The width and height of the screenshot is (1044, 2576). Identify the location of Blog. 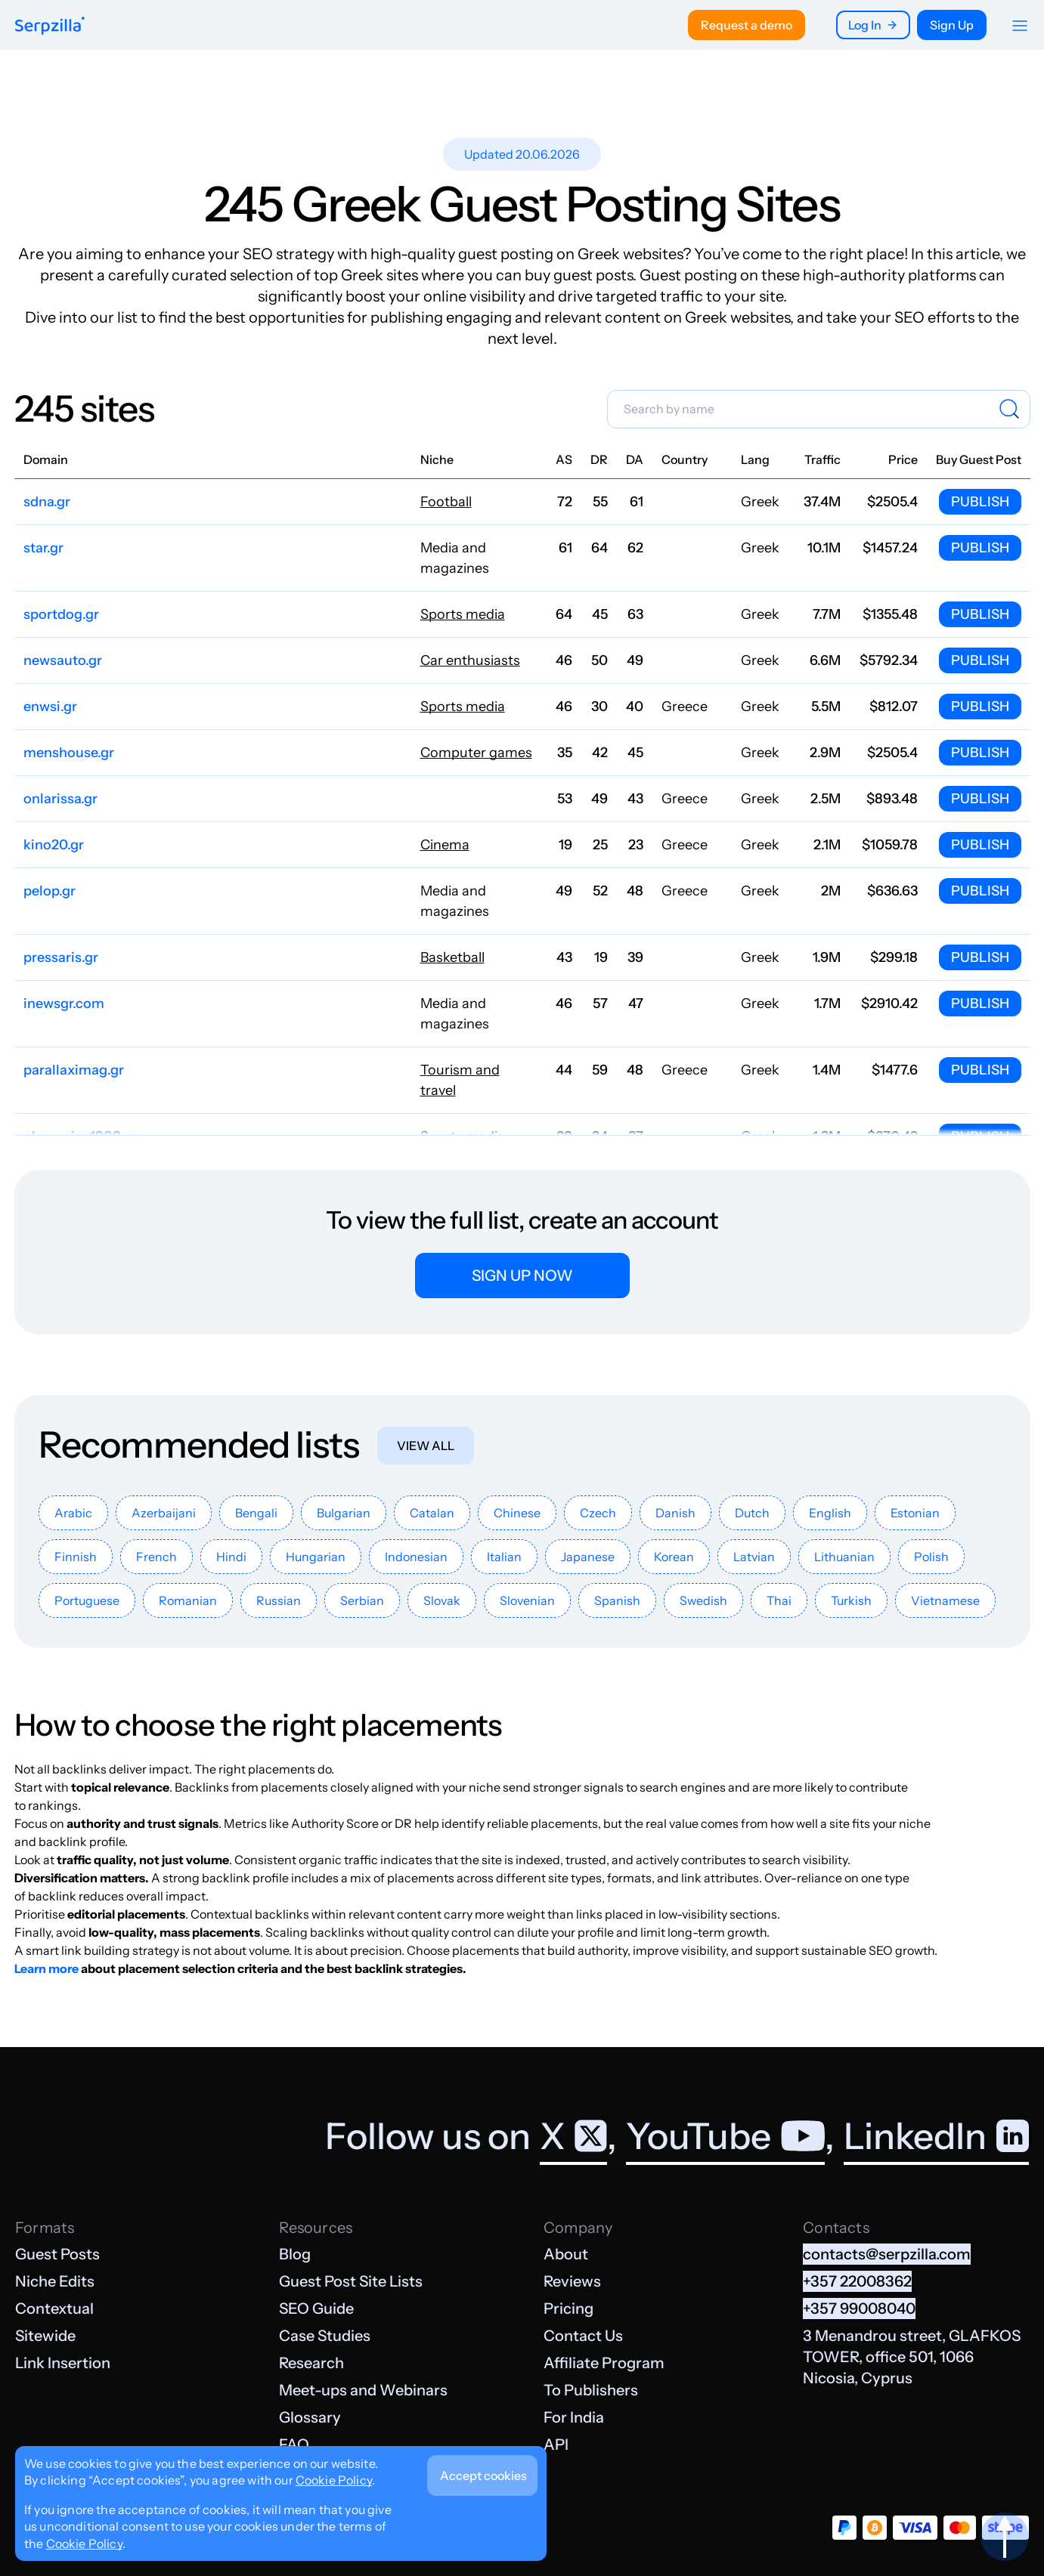
(295, 2254).